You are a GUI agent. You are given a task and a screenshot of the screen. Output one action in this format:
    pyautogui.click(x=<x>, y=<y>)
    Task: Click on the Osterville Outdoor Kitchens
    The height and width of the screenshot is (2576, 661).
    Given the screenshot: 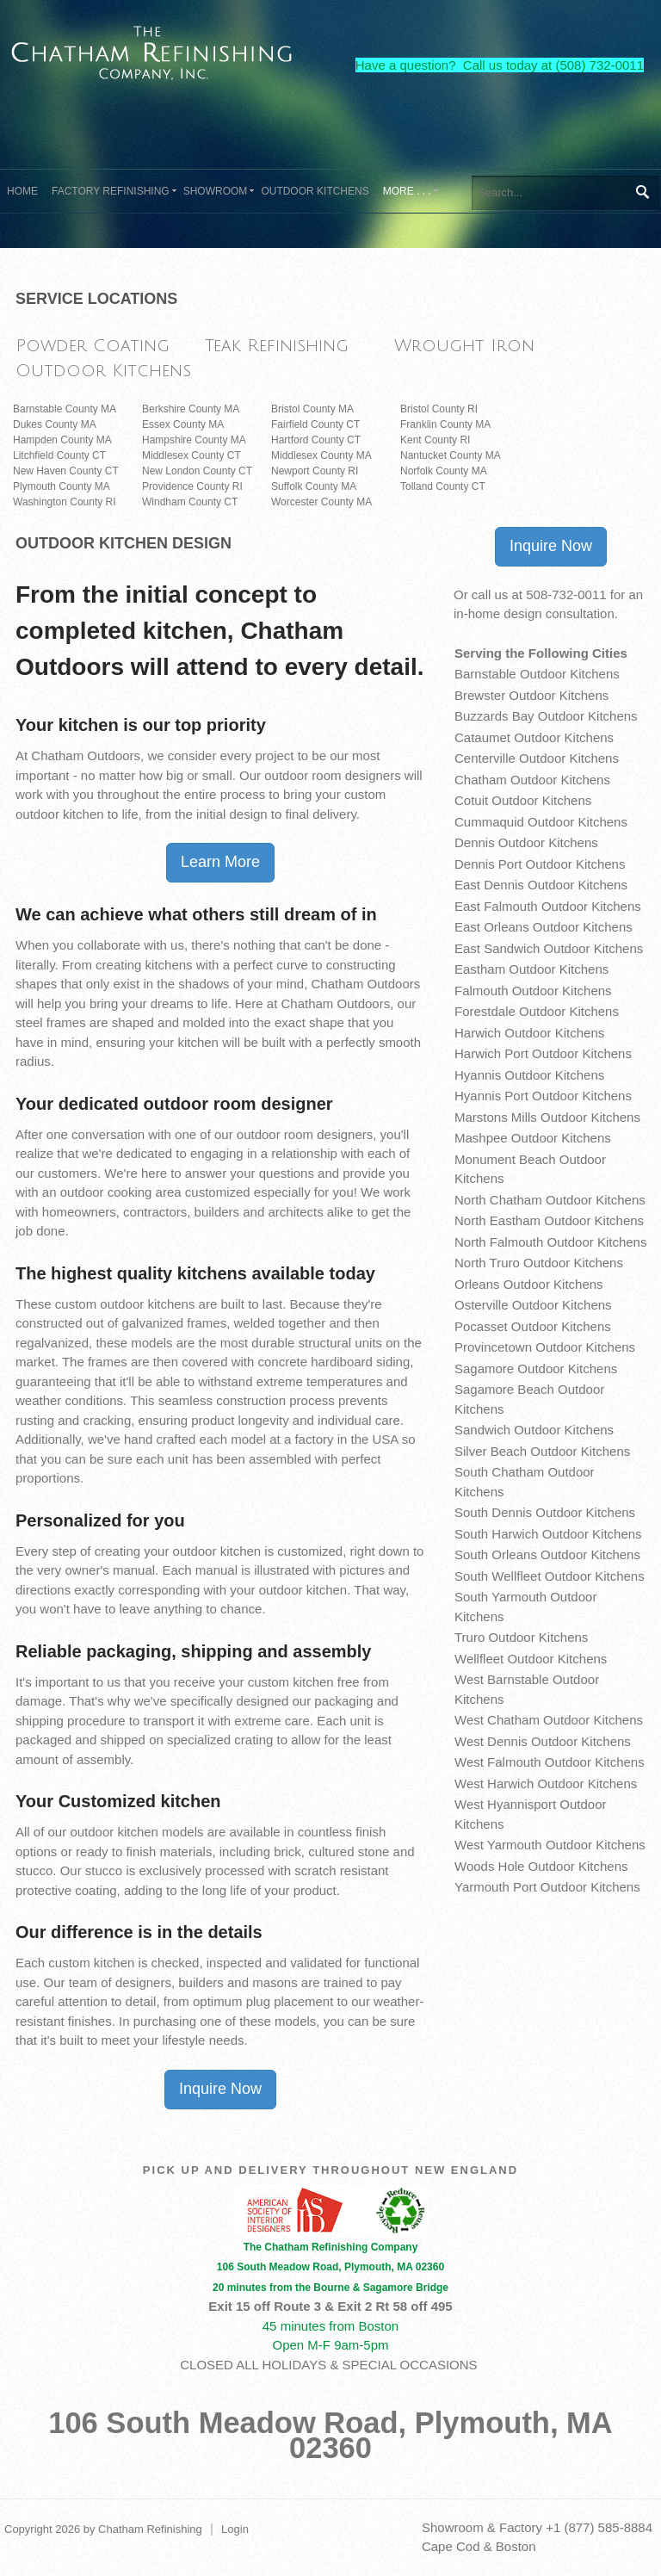 What is the action you would take?
    pyautogui.click(x=533, y=1304)
    